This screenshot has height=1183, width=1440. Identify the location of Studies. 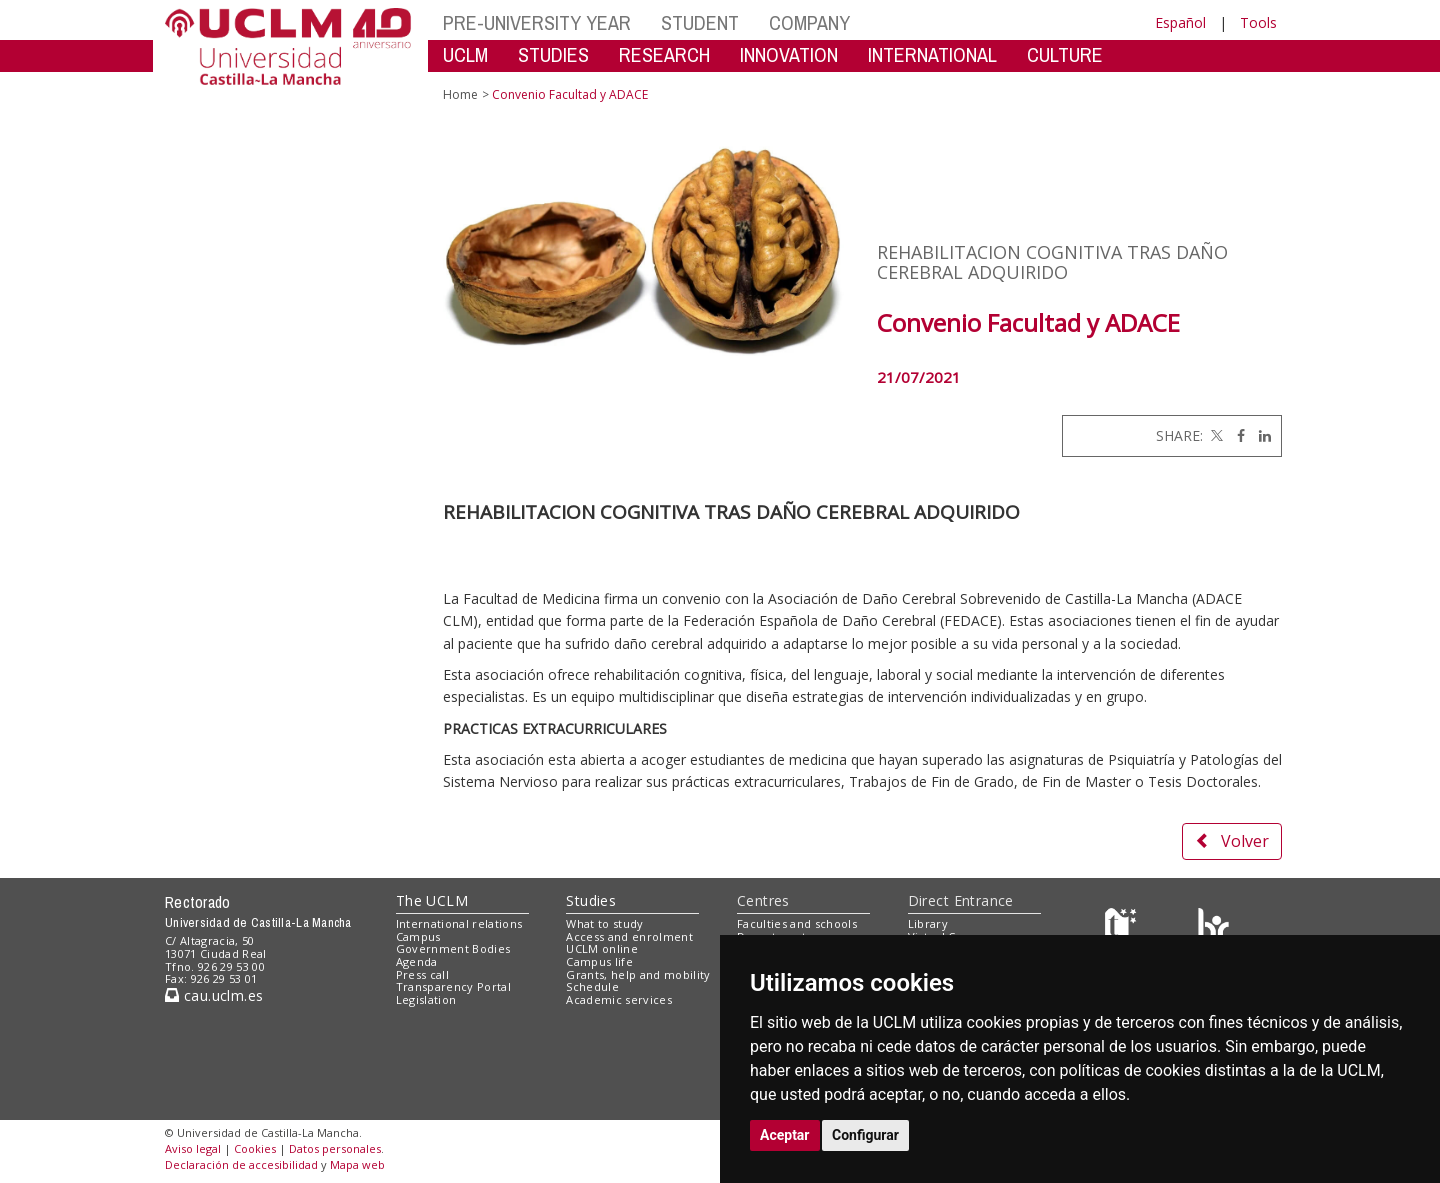
(591, 900).